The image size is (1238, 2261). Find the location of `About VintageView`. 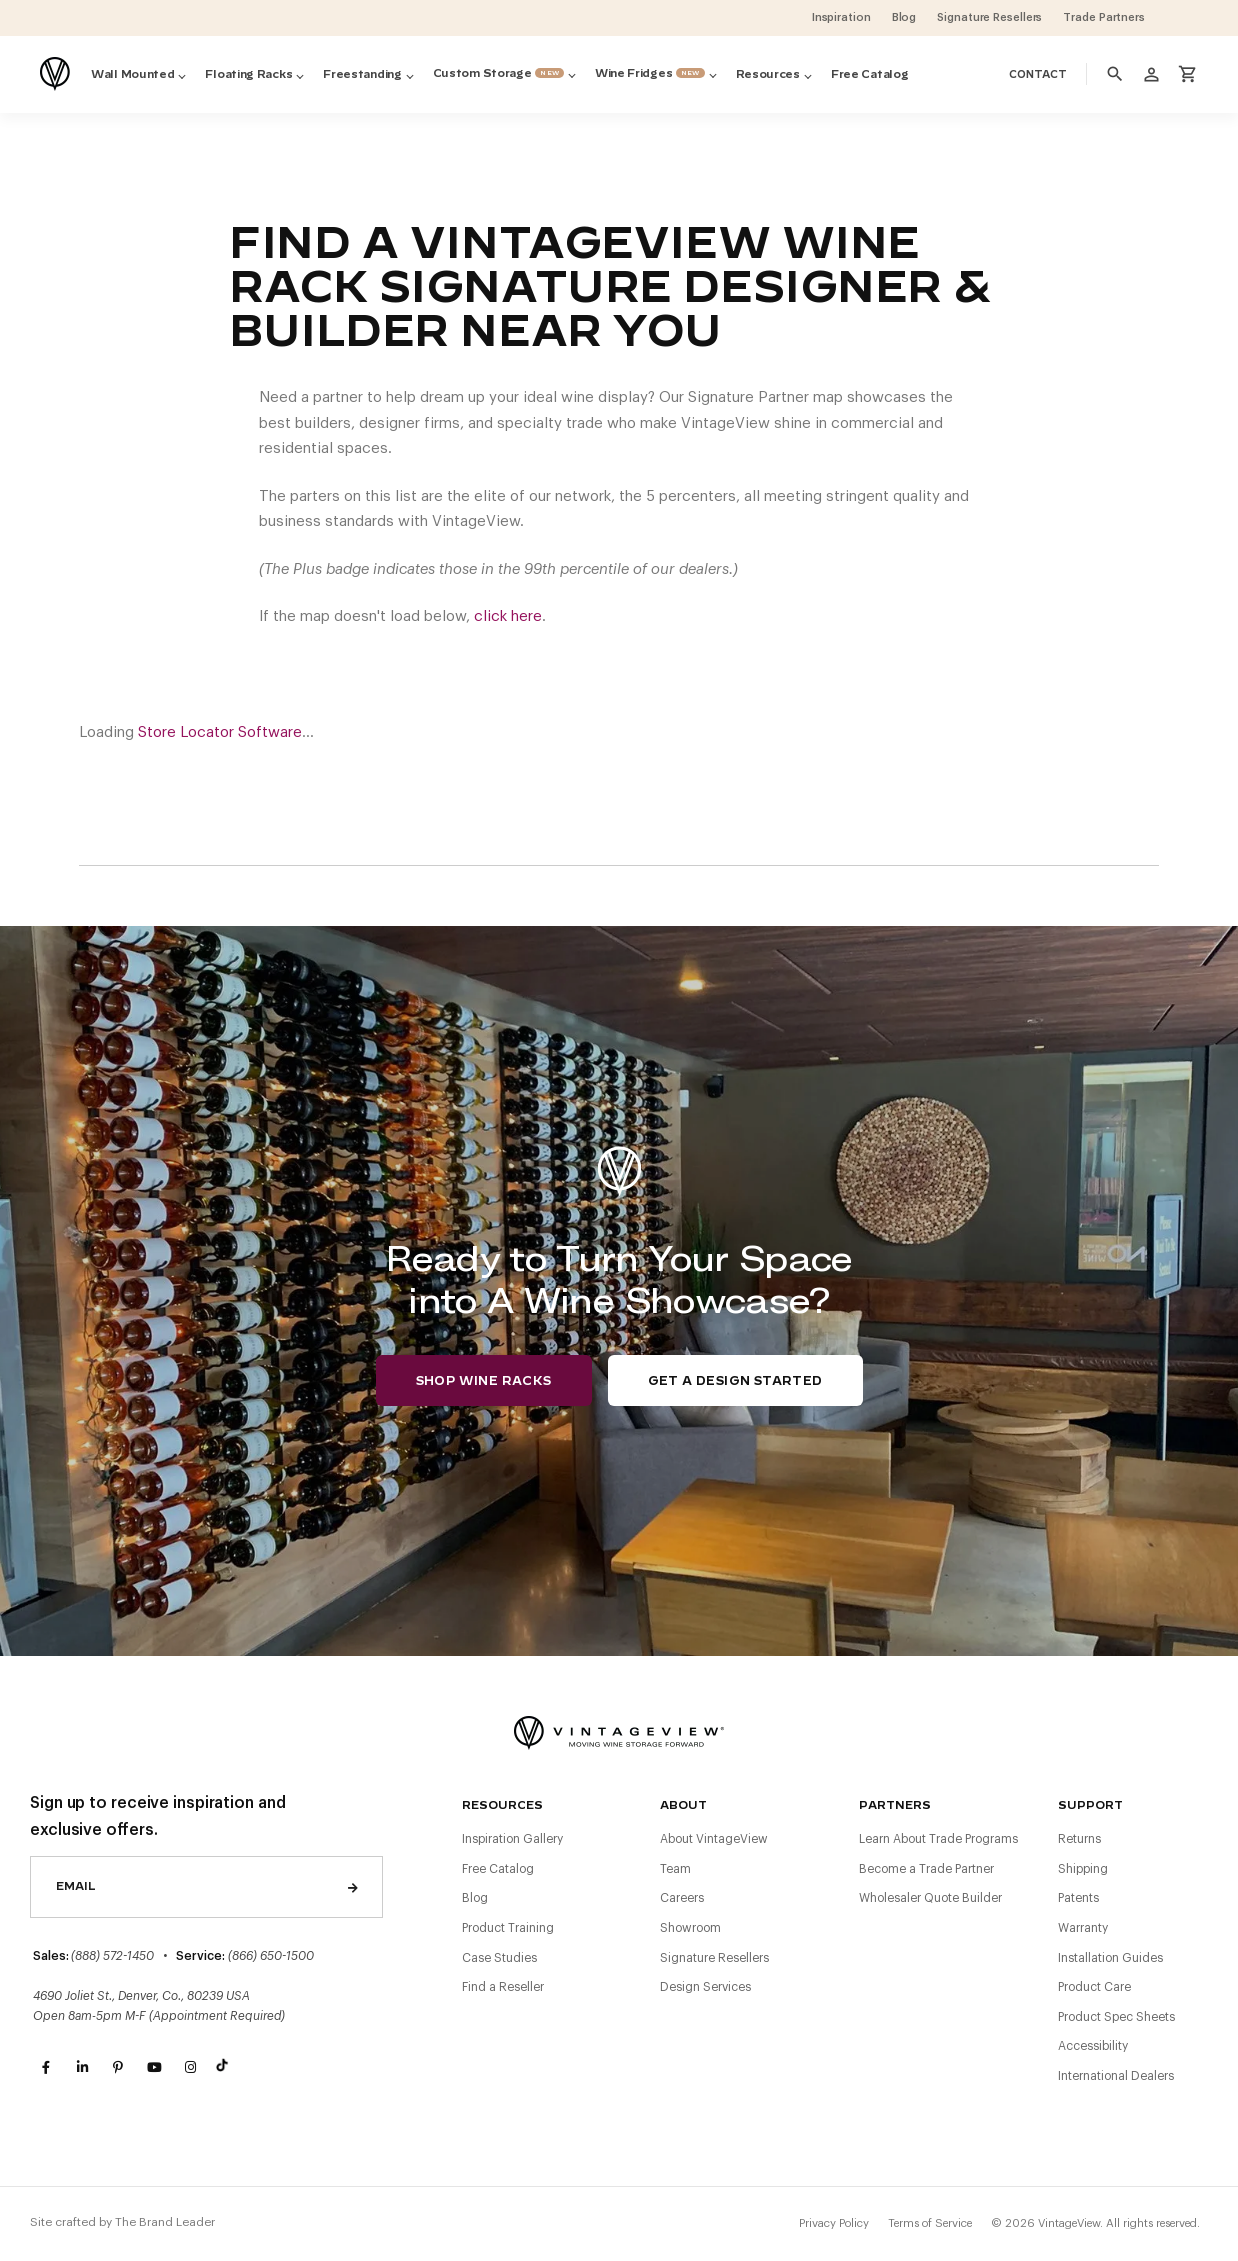

About VintageView is located at coordinates (714, 1839).